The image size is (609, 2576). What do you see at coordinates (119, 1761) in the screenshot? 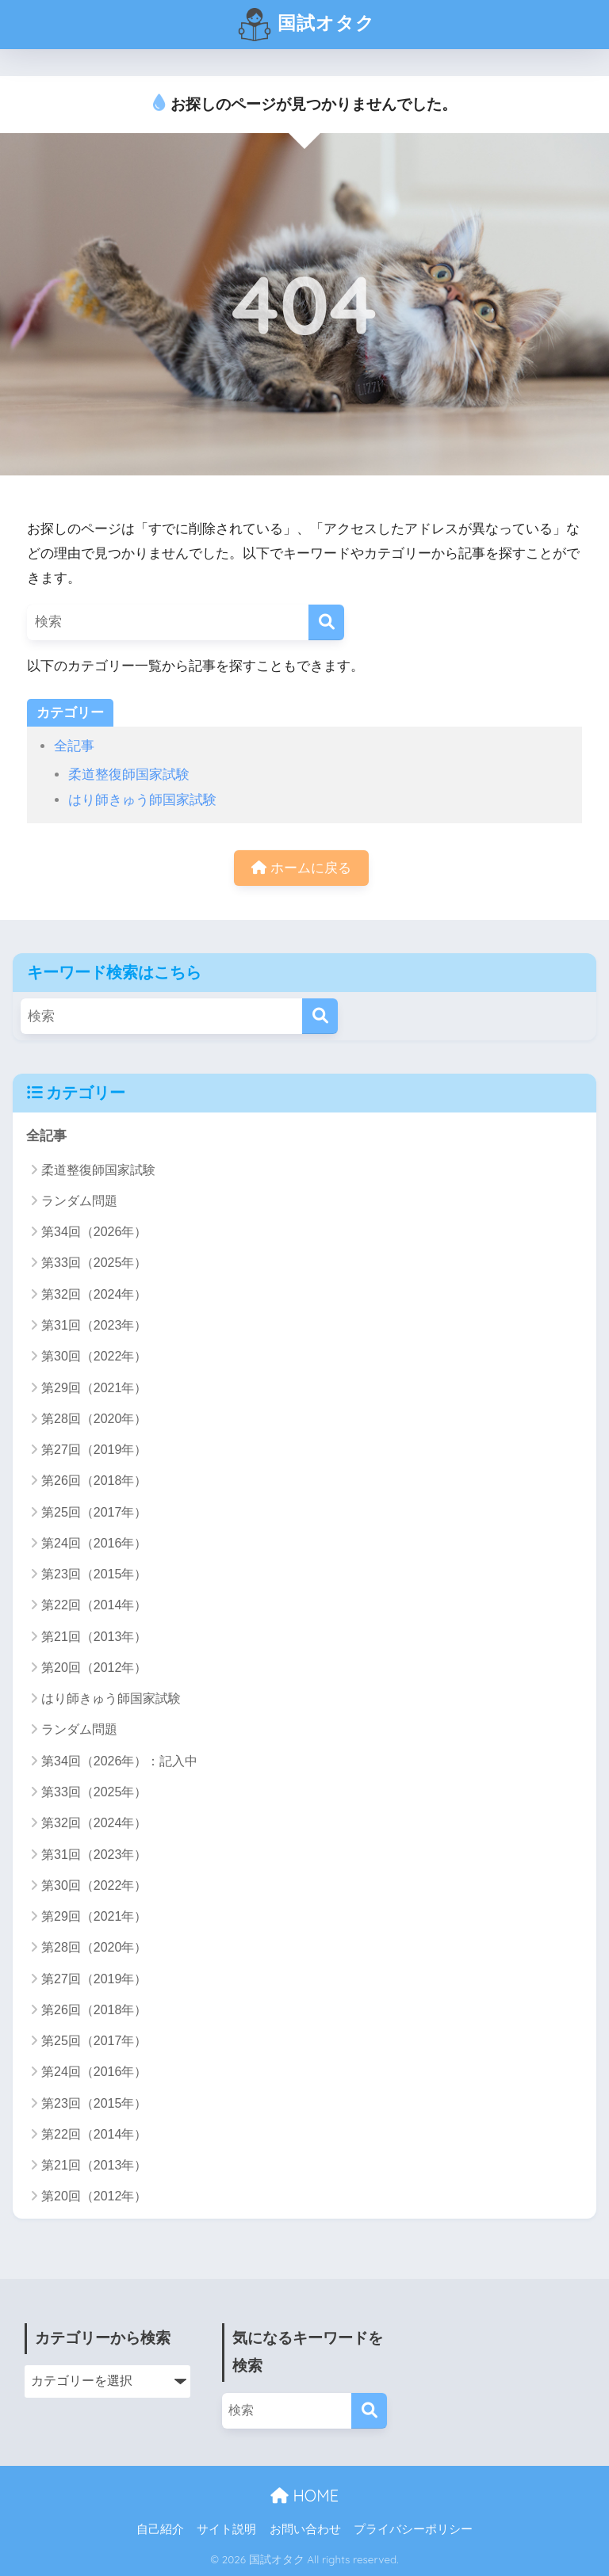
I see `第34回（2026年）：記入中` at bounding box center [119, 1761].